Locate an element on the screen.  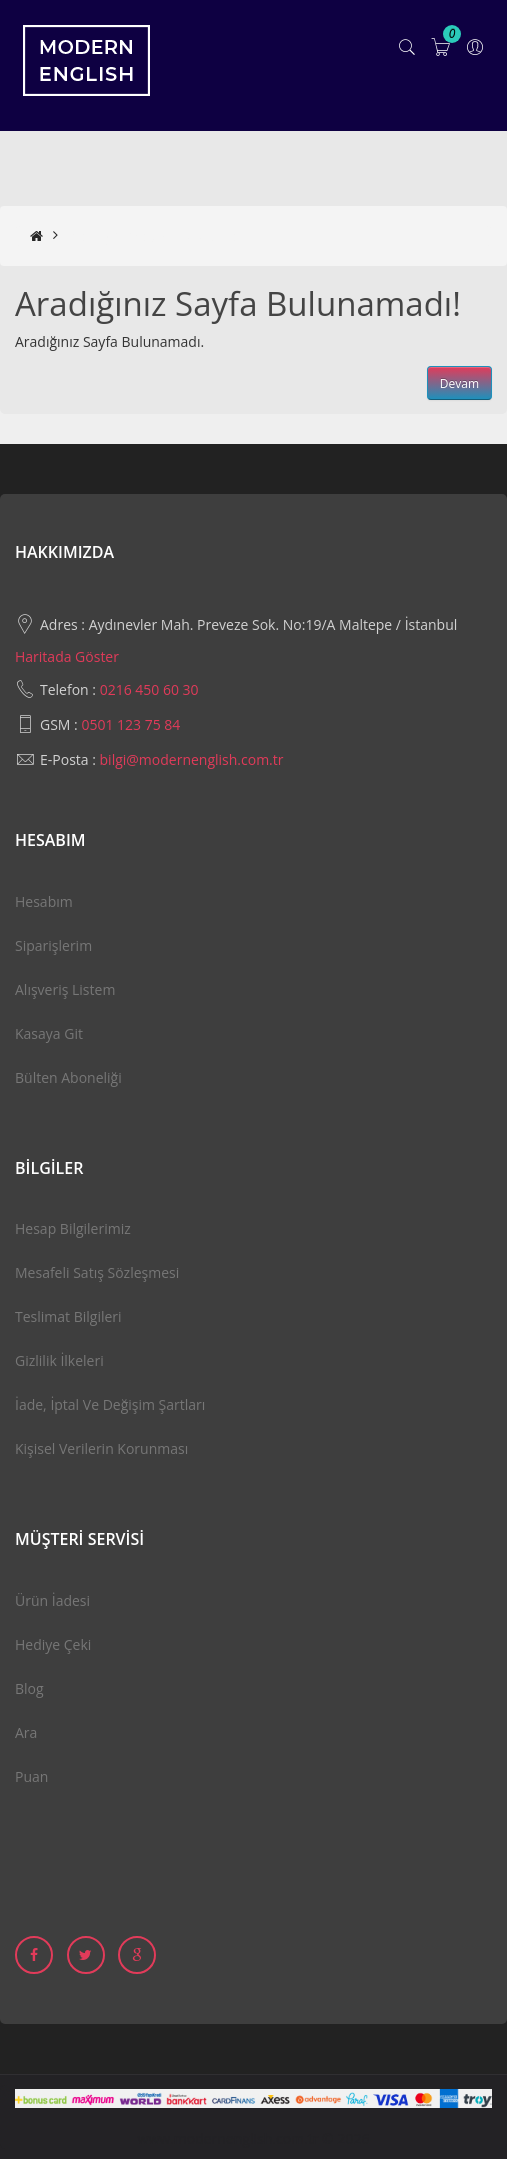
Puan is located at coordinates (31, 1776).